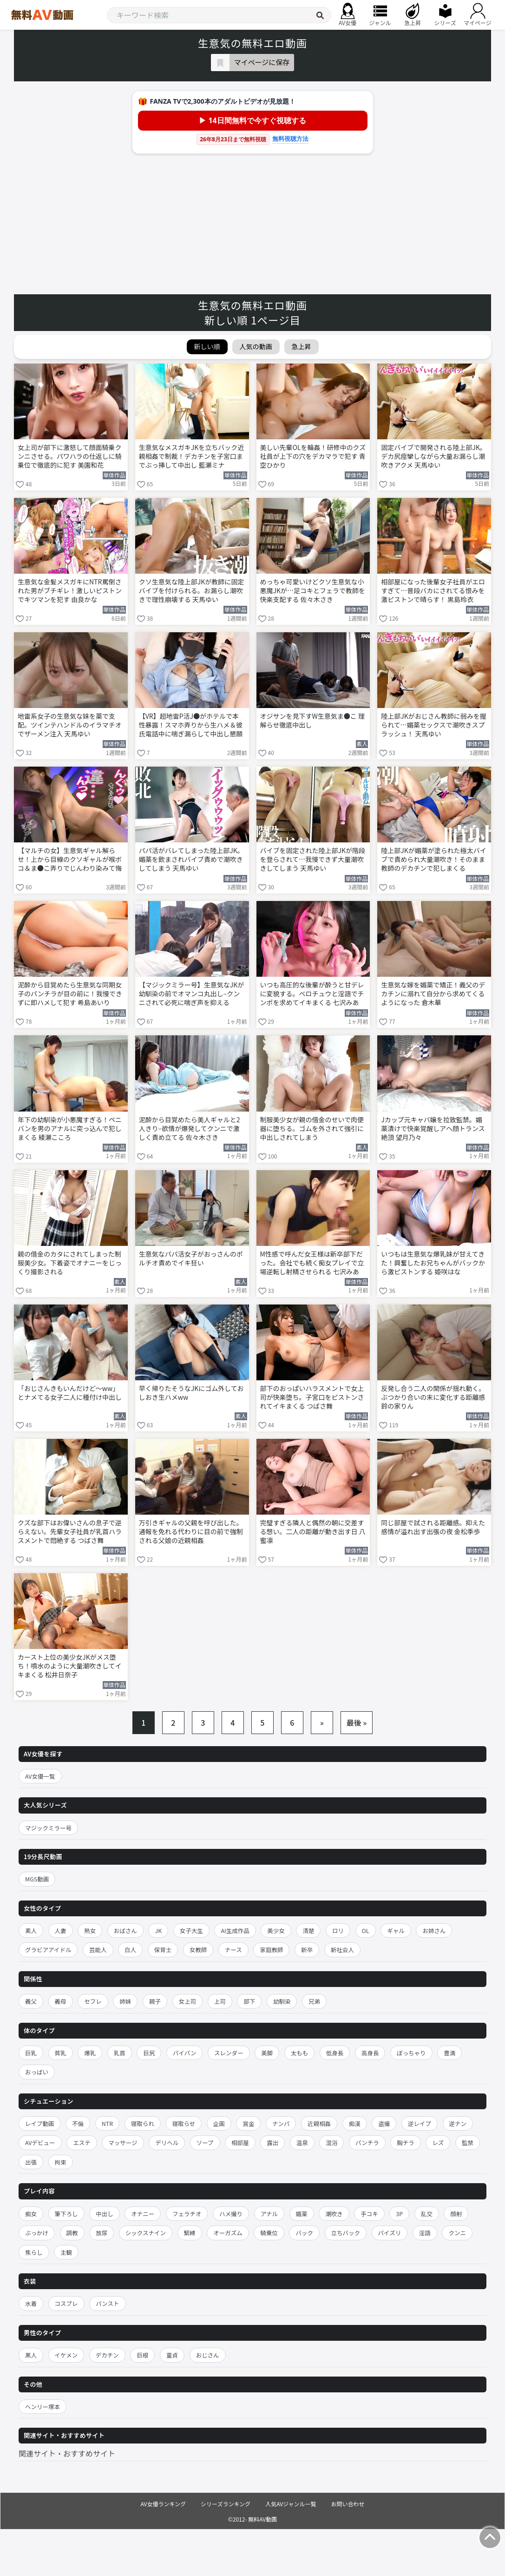  What do you see at coordinates (312, 720) in the screenshot?
I see `オジサンを見下すW生意気ま●こ 理解らせ徹底中出し` at bounding box center [312, 720].